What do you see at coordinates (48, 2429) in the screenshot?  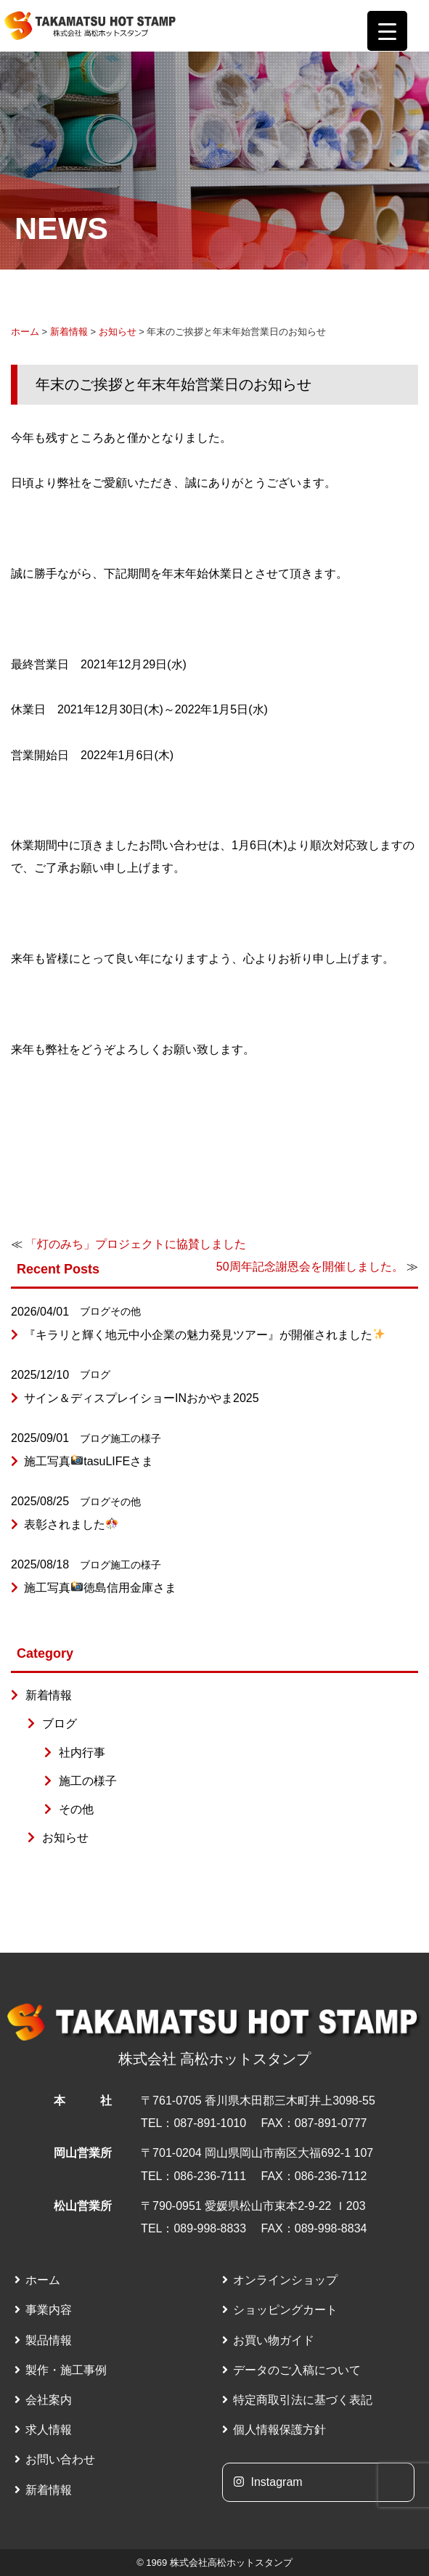 I see `求人情報` at bounding box center [48, 2429].